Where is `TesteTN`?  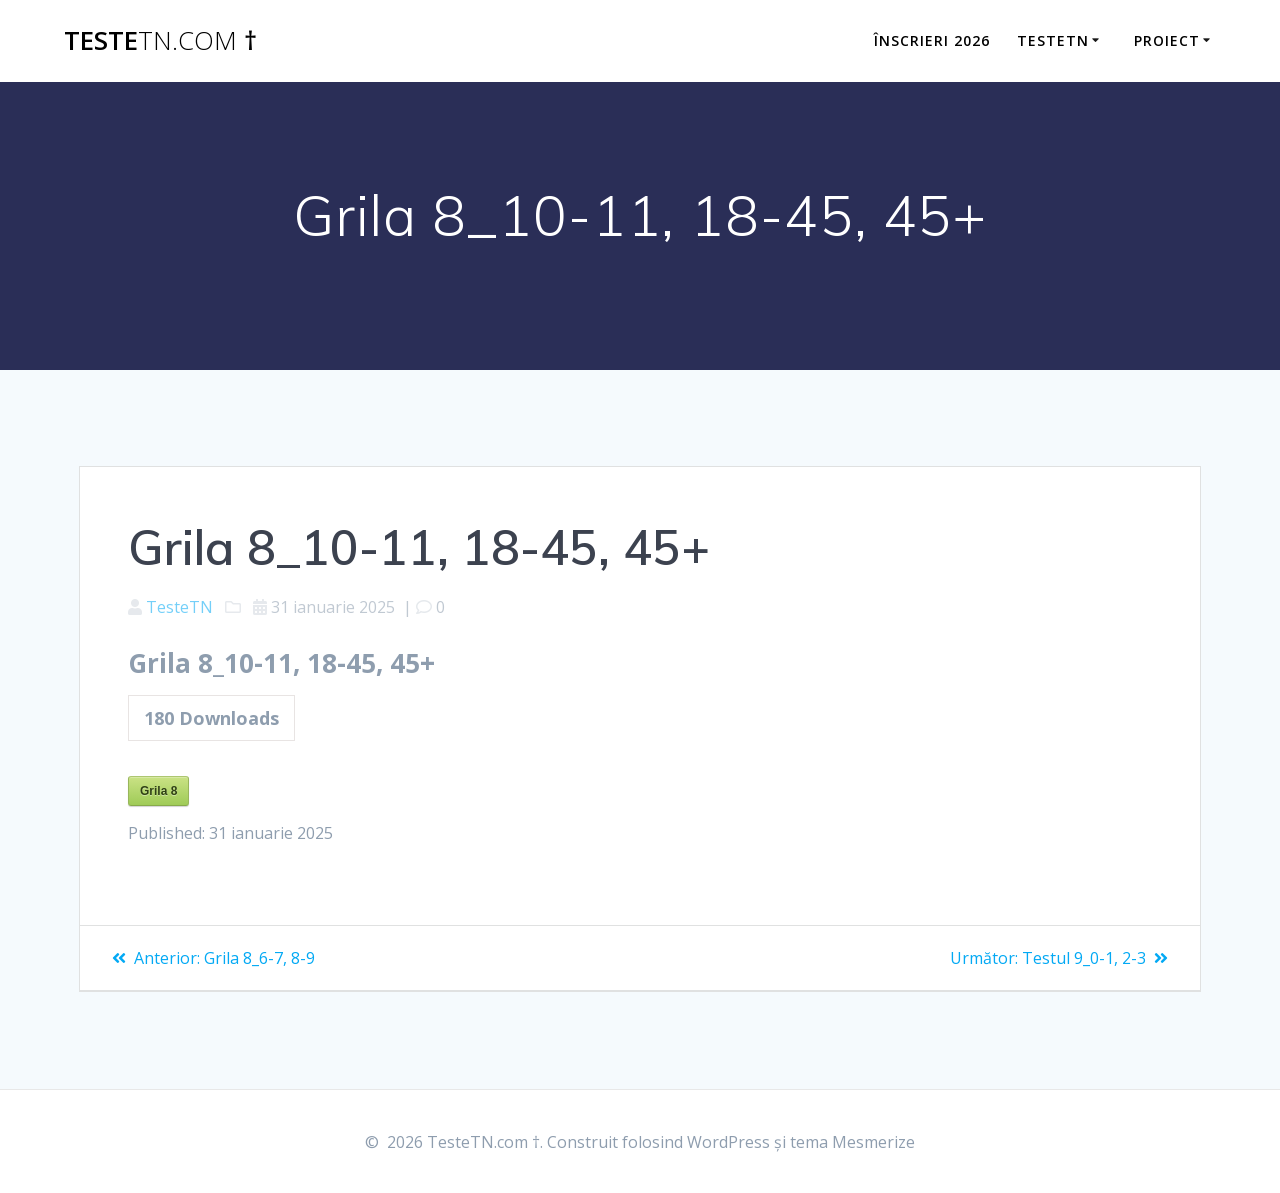
TesteTN is located at coordinates (179, 607).